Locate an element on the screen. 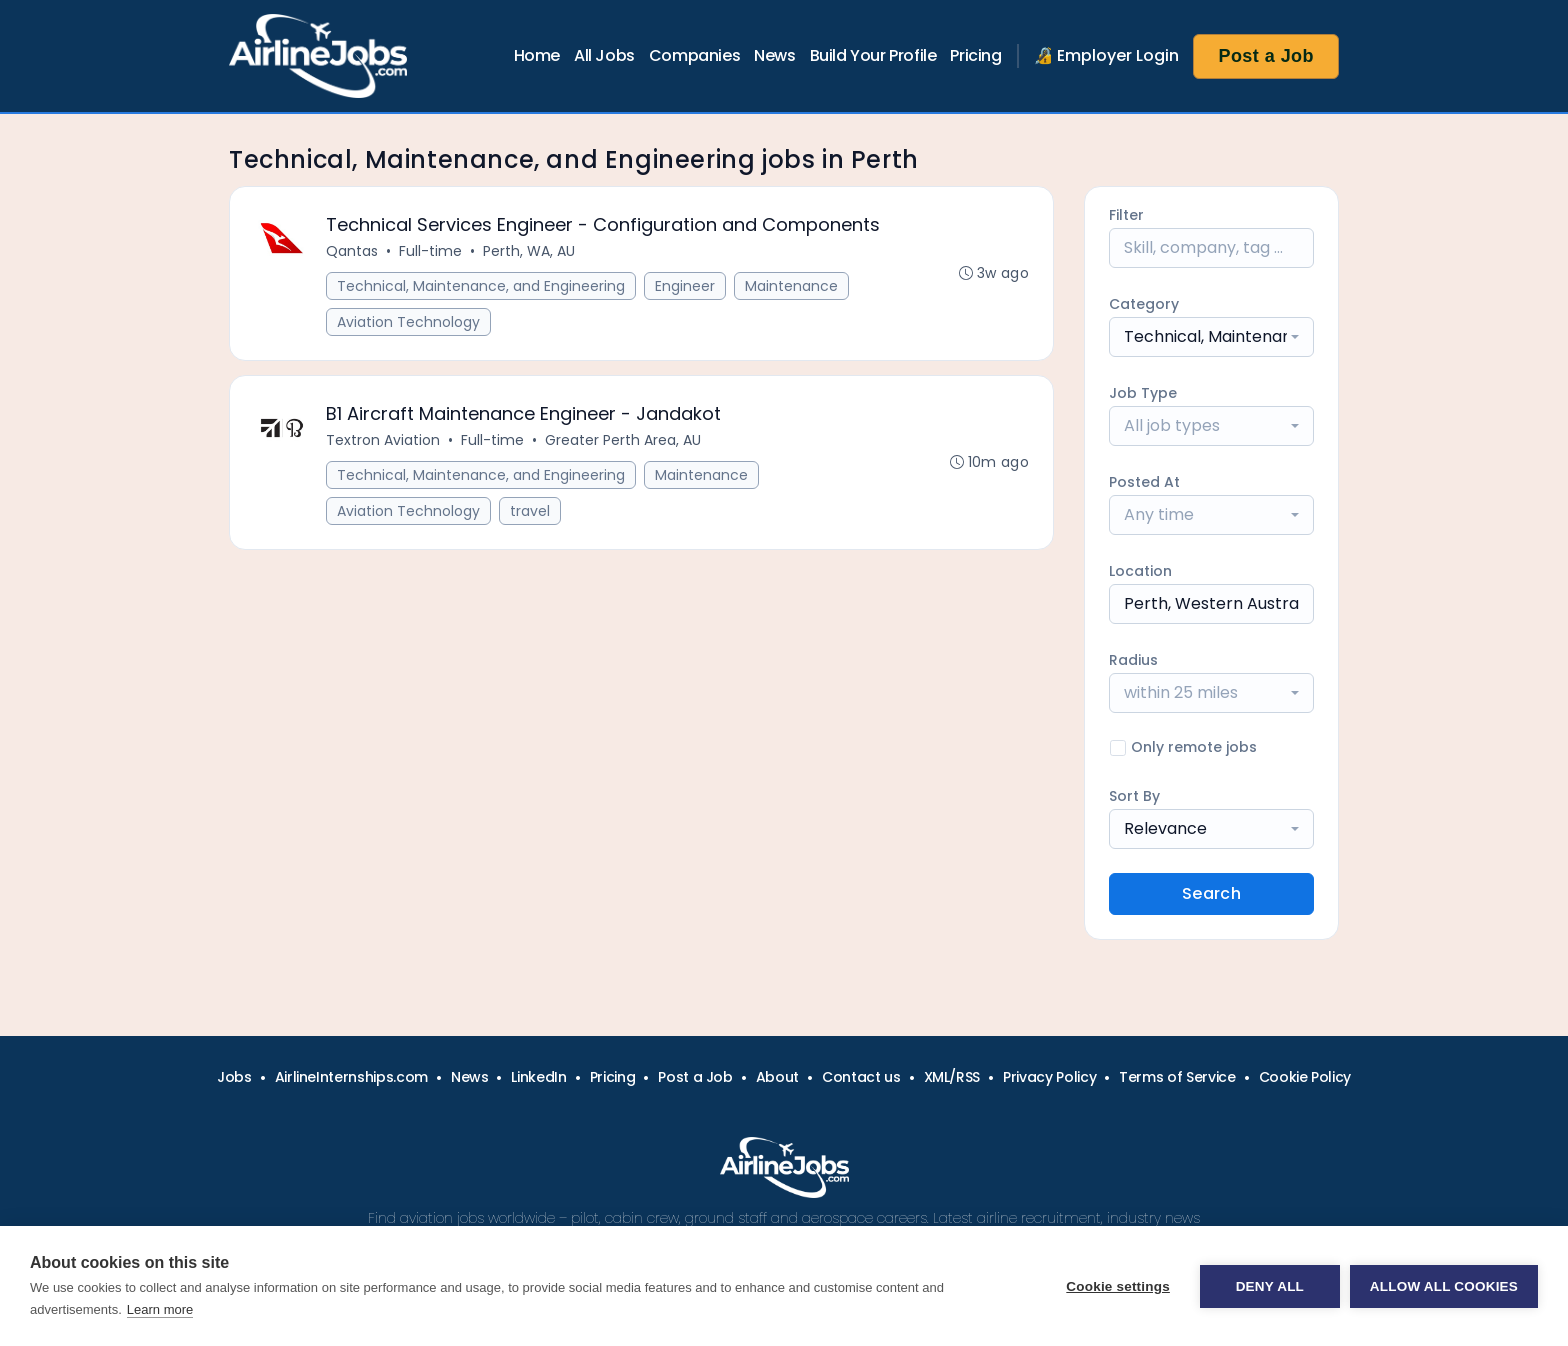  Learn more is located at coordinates (160, 1309).